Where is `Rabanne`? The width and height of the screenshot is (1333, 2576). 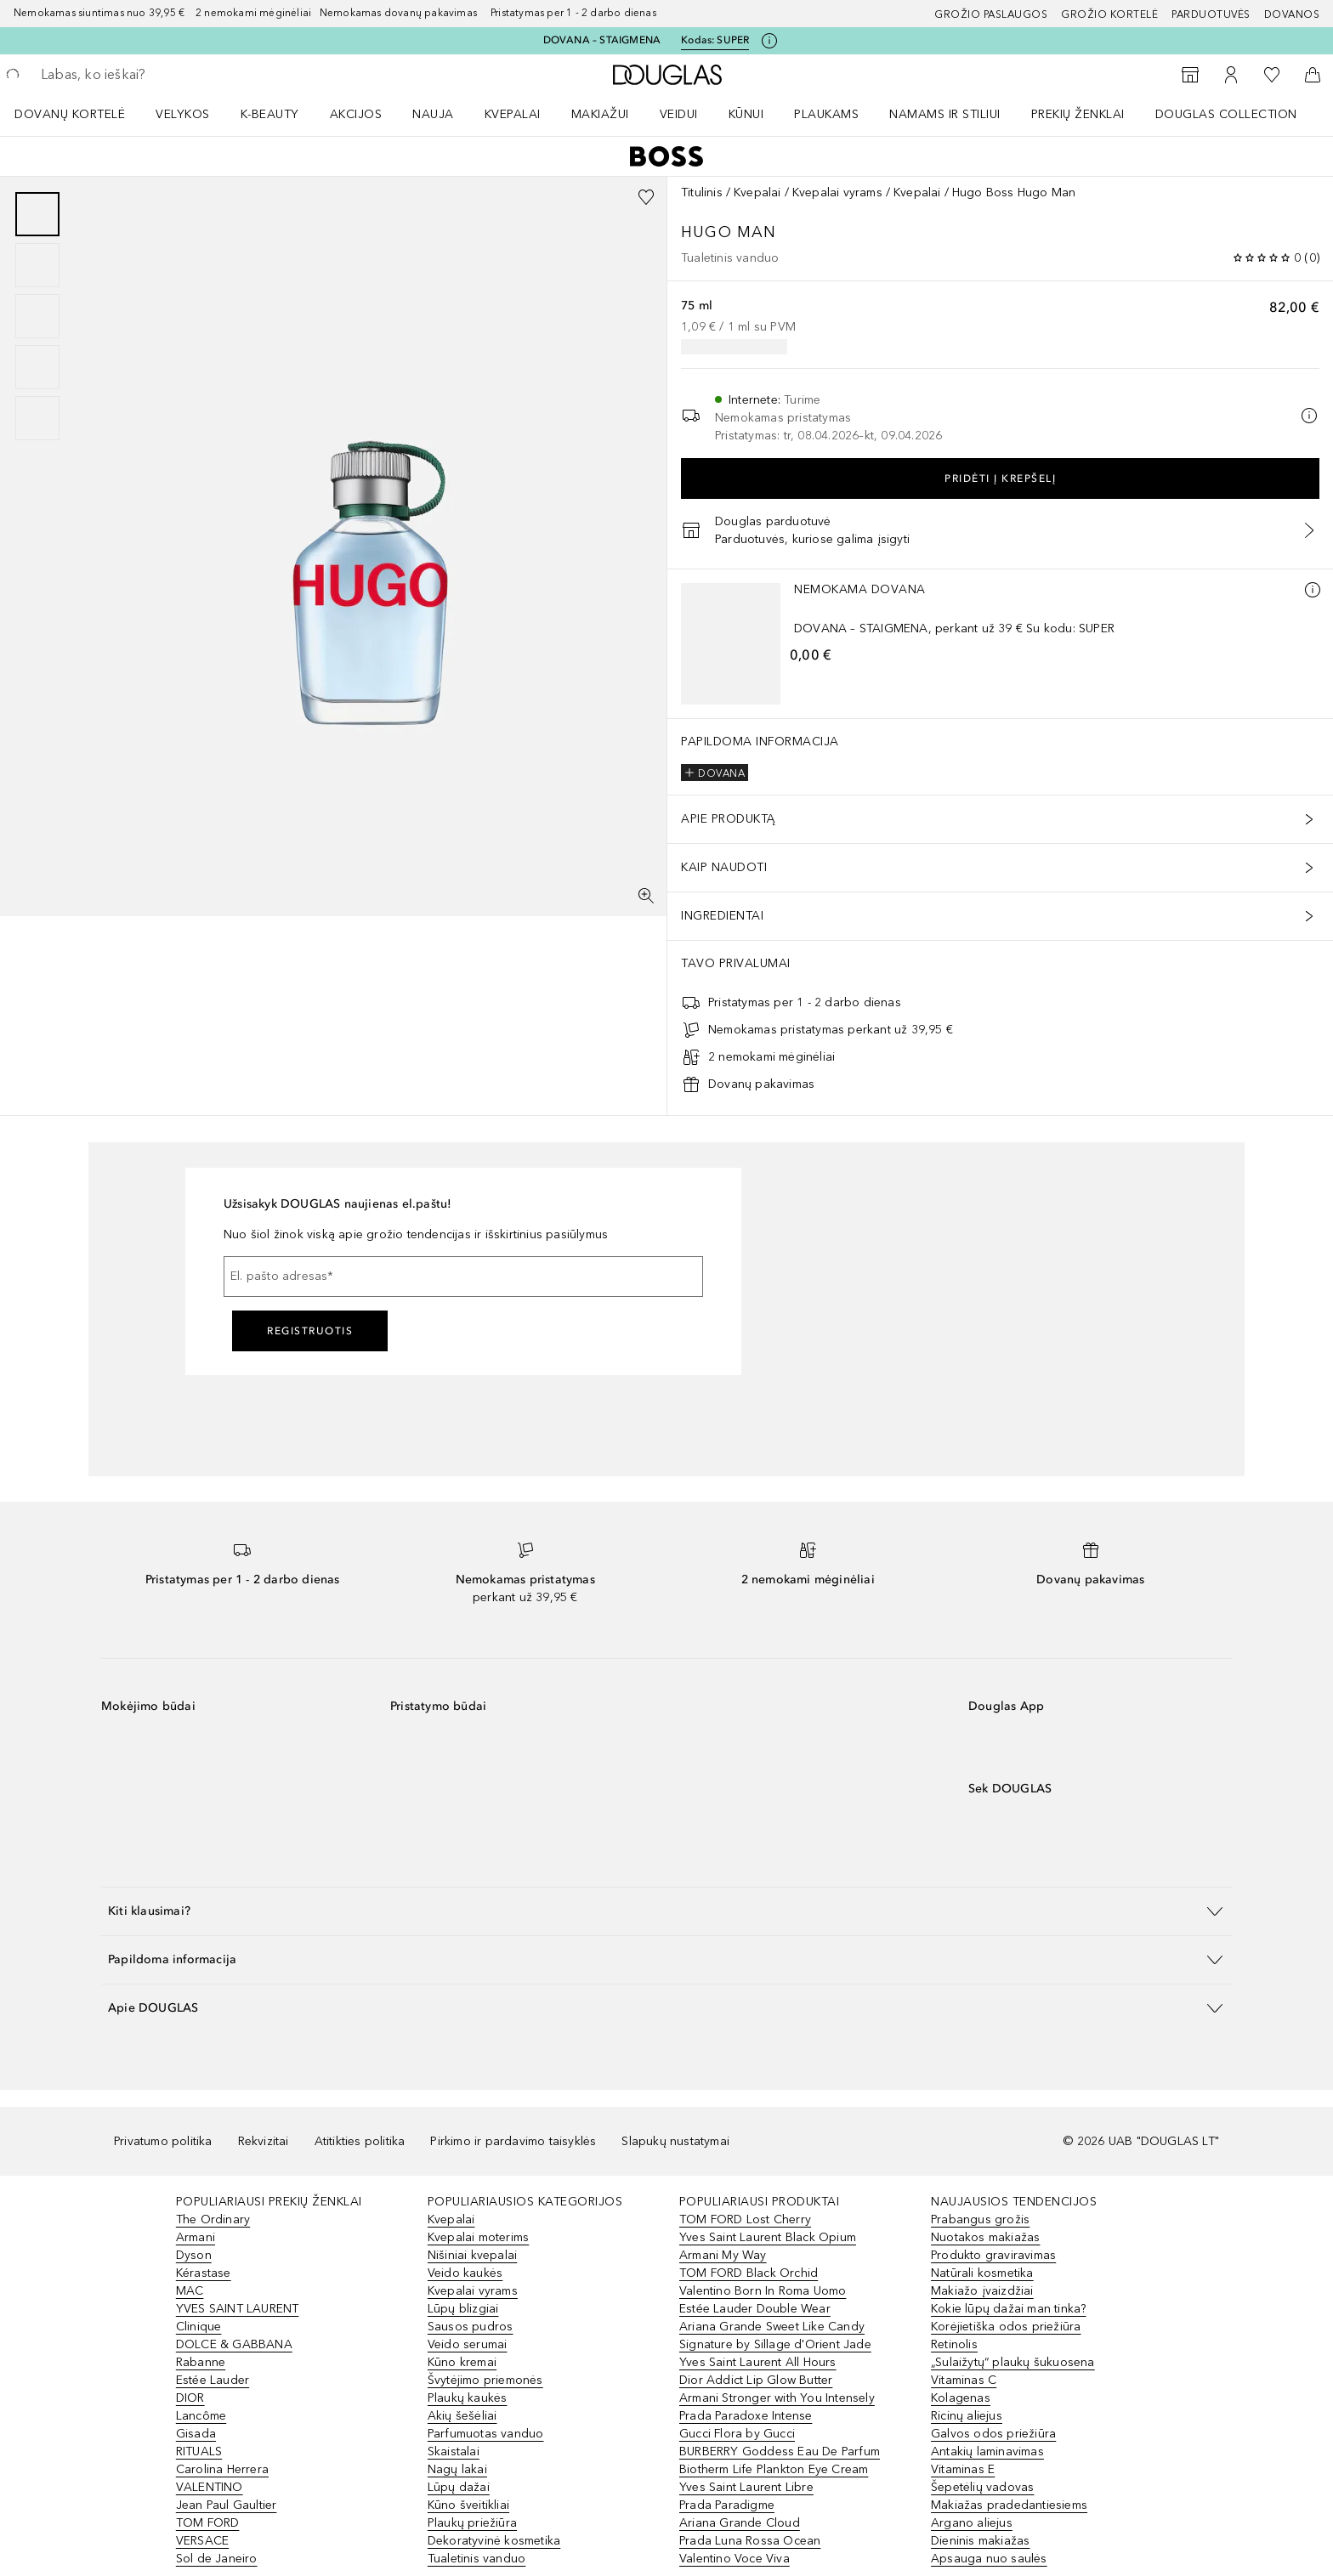
Rabanne is located at coordinates (200, 2362).